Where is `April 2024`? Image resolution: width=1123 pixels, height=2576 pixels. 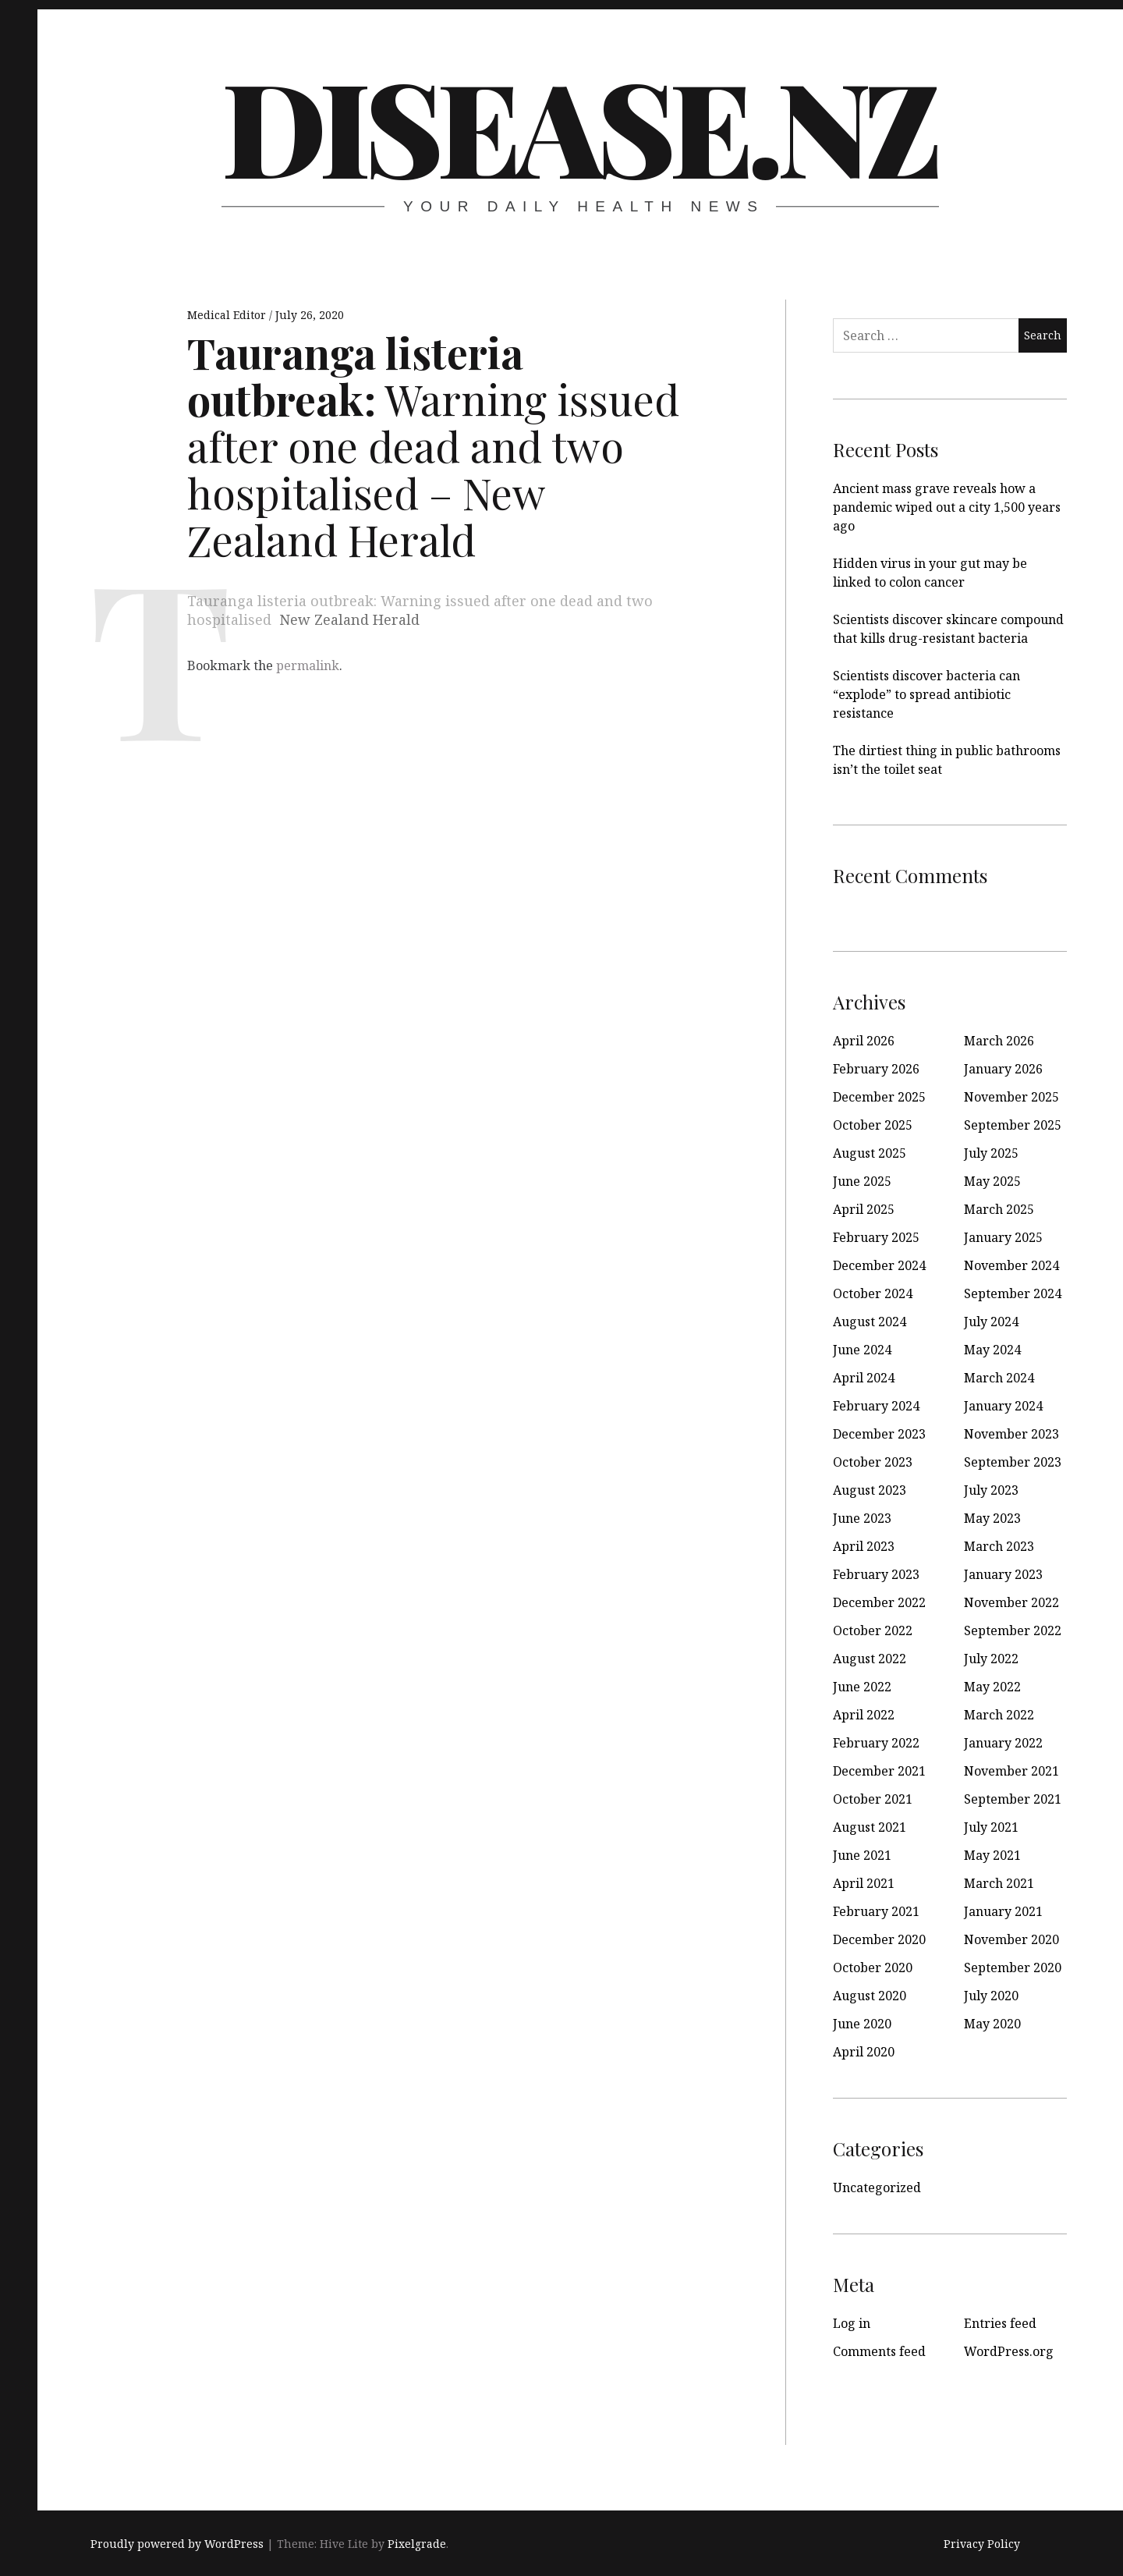
April 2024 is located at coordinates (864, 1377).